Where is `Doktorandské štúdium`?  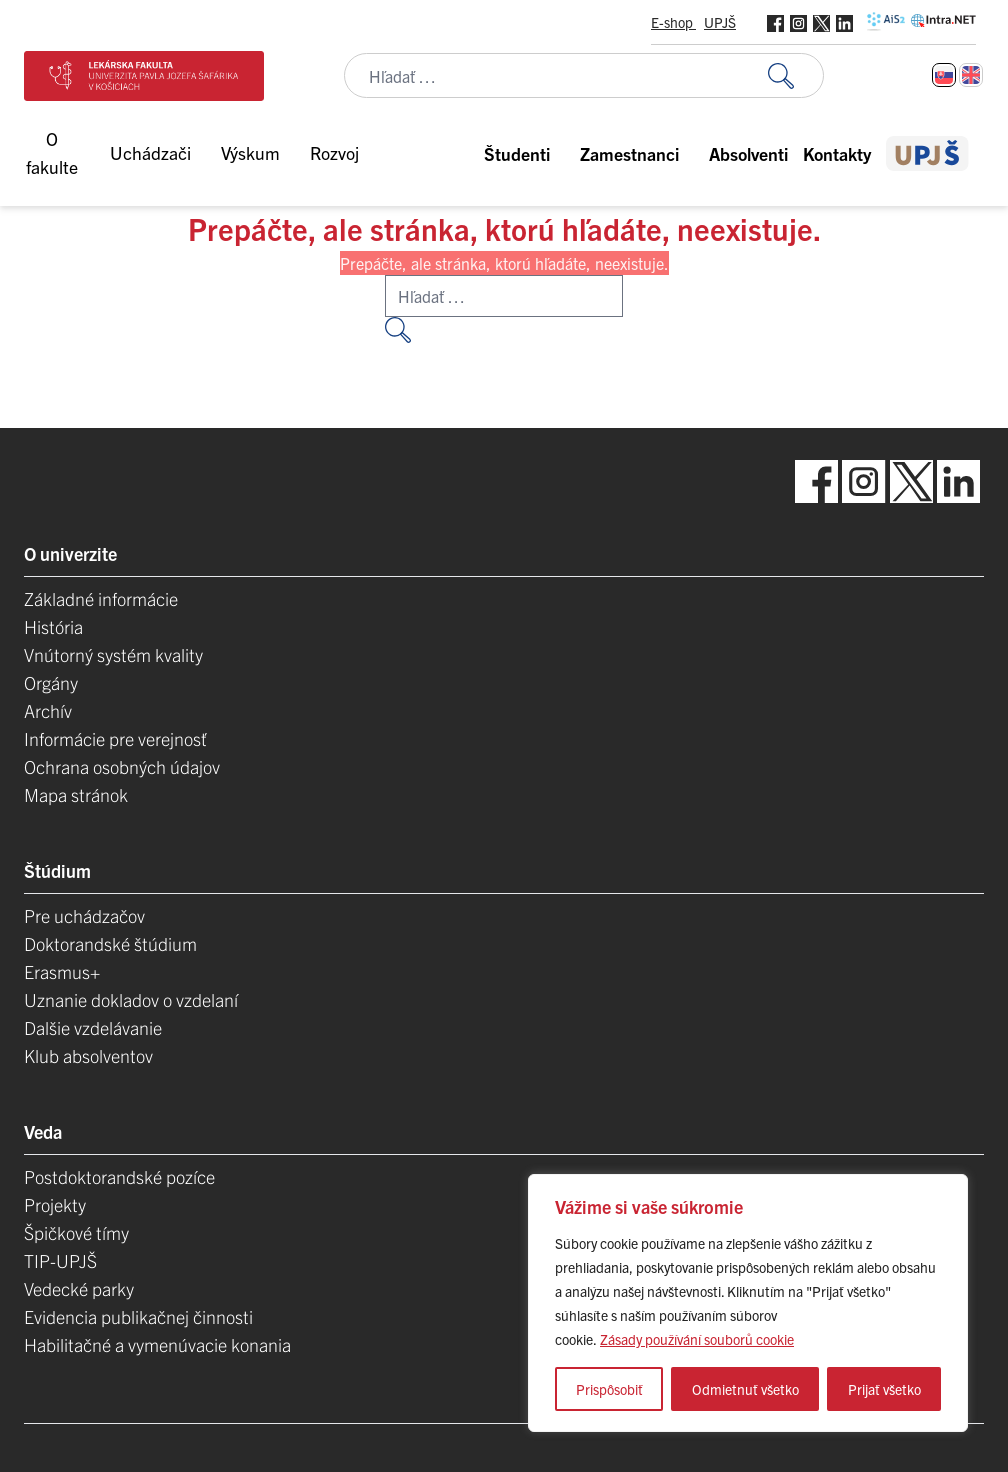 Doktorandské štúdium is located at coordinates (110, 943).